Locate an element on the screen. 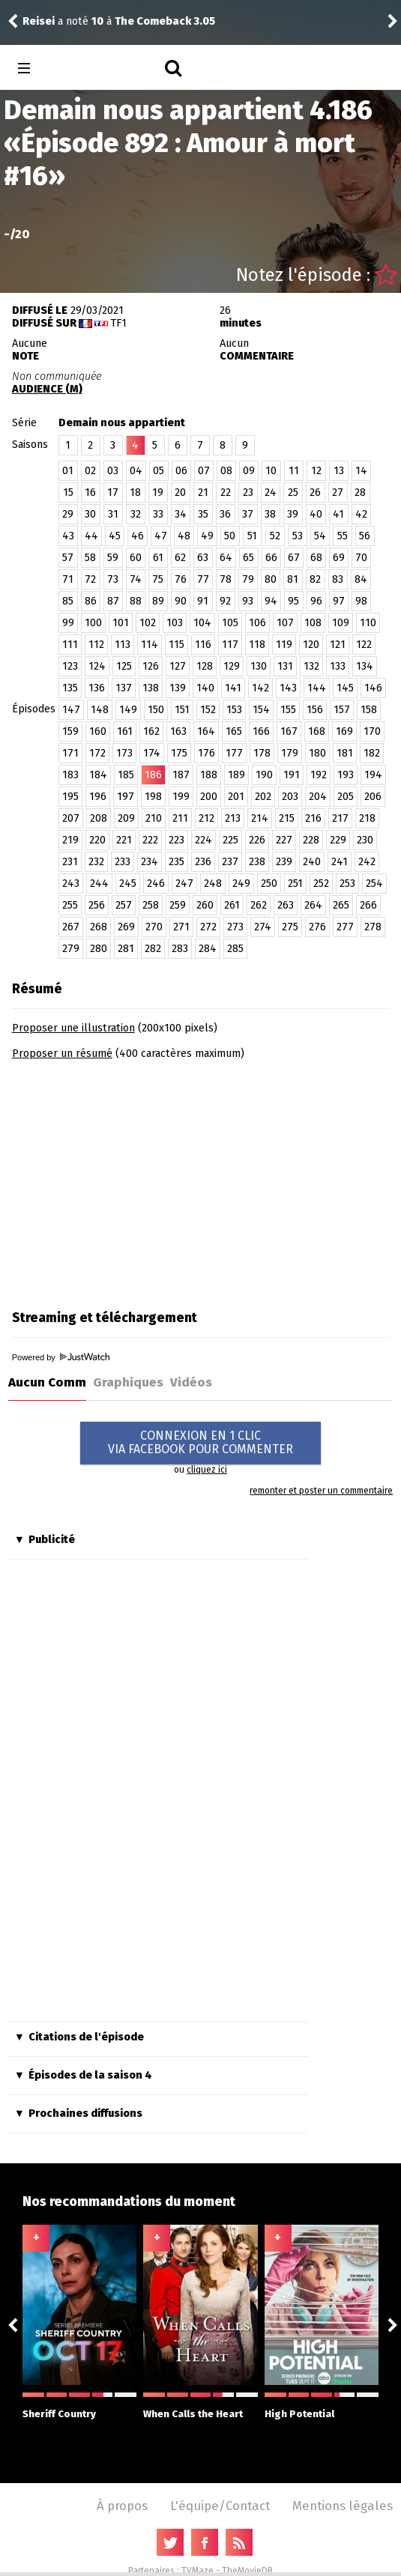 Image resolution: width=401 pixels, height=2576 pixels. 114 is located at coordinates (149, 644).